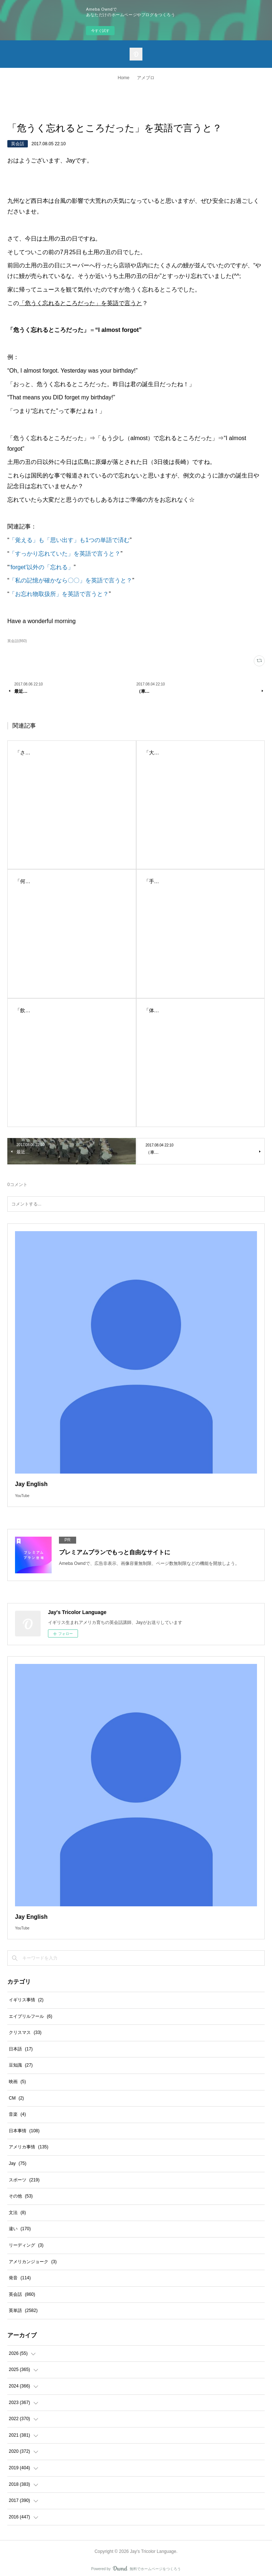 Image resolution: width=272 pixels, height=2576 pixels. What do you see at coordinates (64, 553) in the screenshot?
I see `「すっかり忘れていた」を英語で言うと？` at bounding box center [64, 553].